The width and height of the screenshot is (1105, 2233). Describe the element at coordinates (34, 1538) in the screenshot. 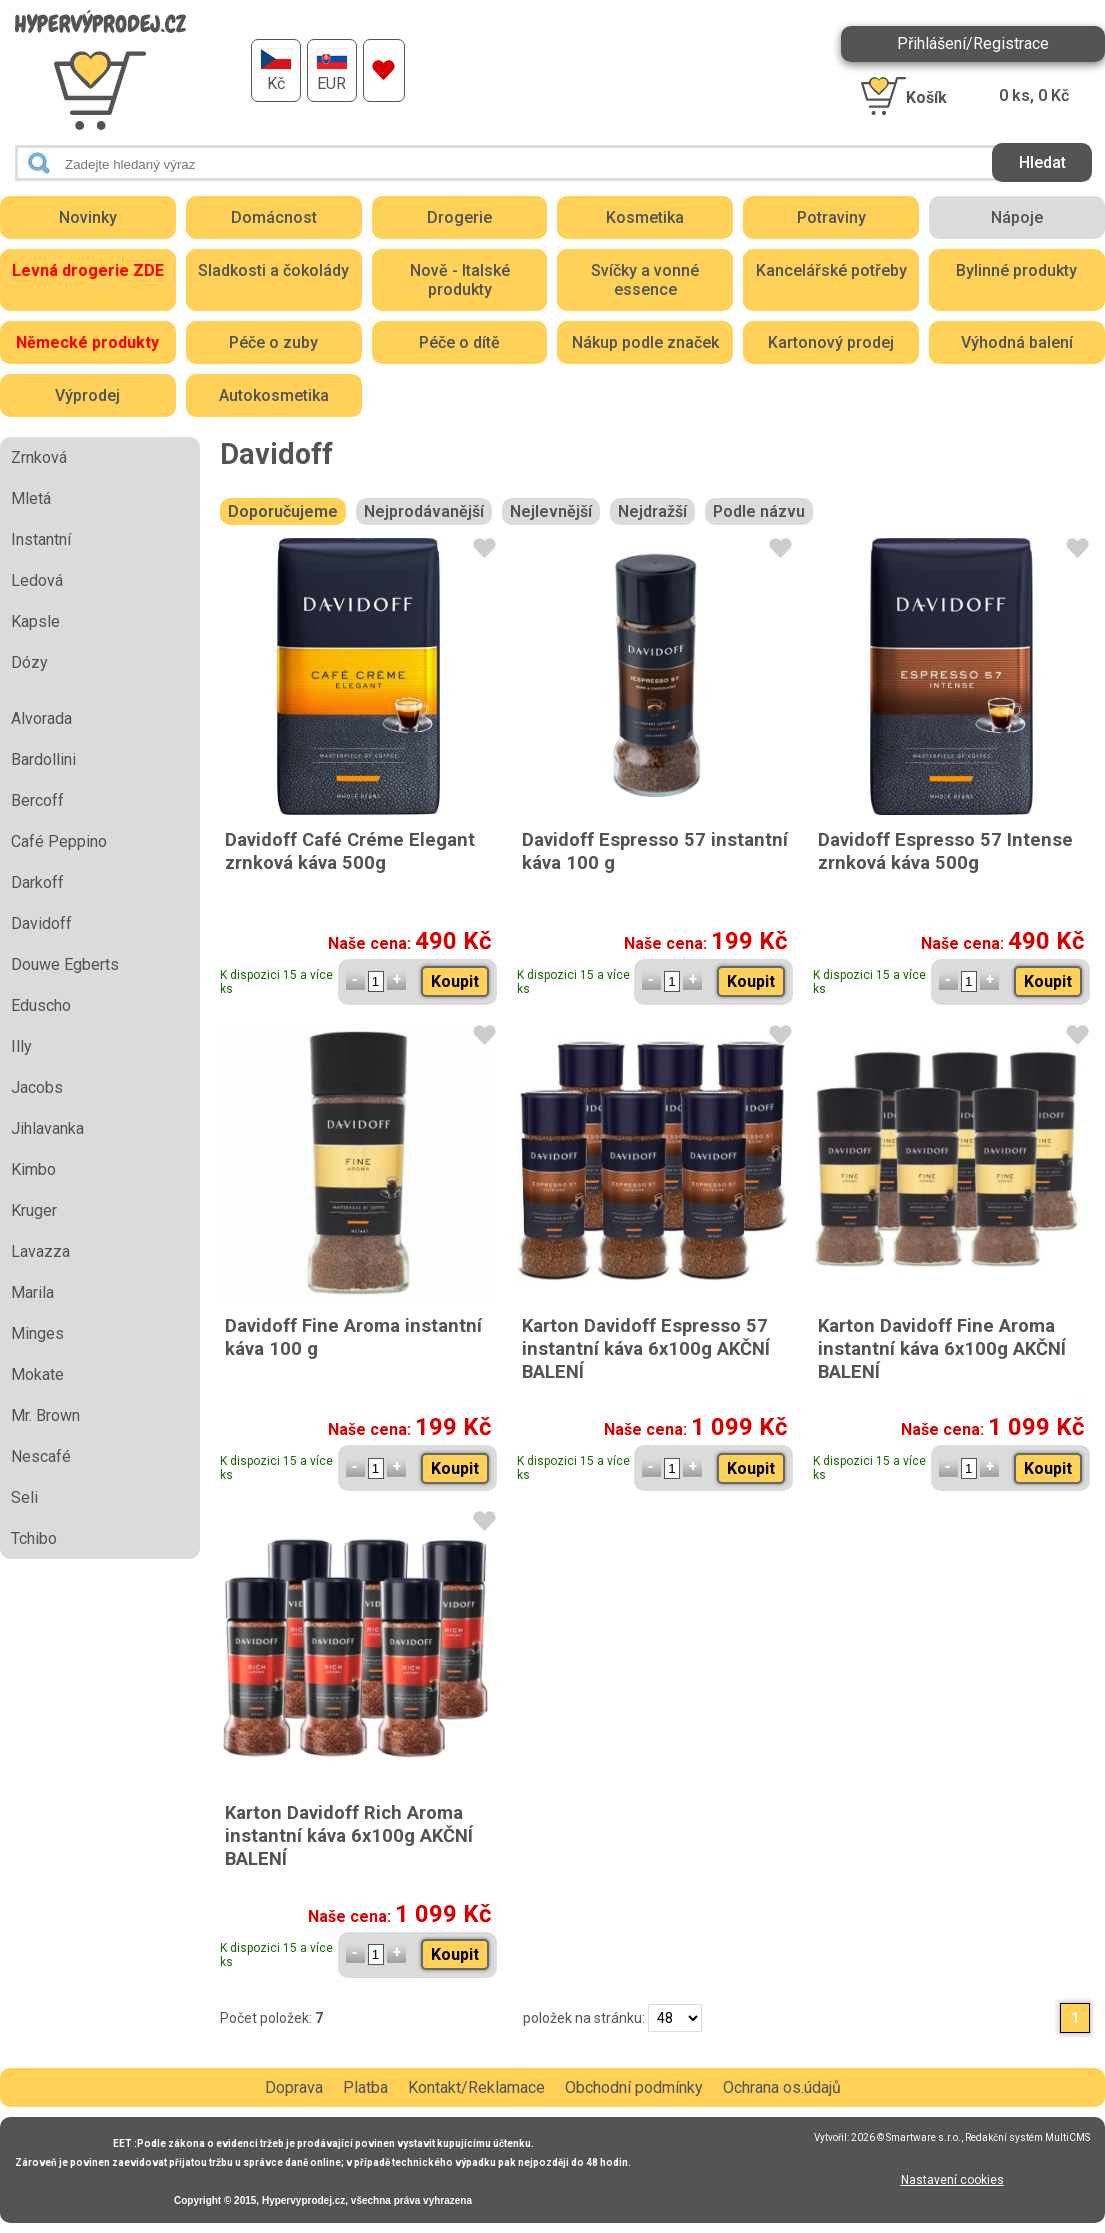

I see `Tchibo` at that location.